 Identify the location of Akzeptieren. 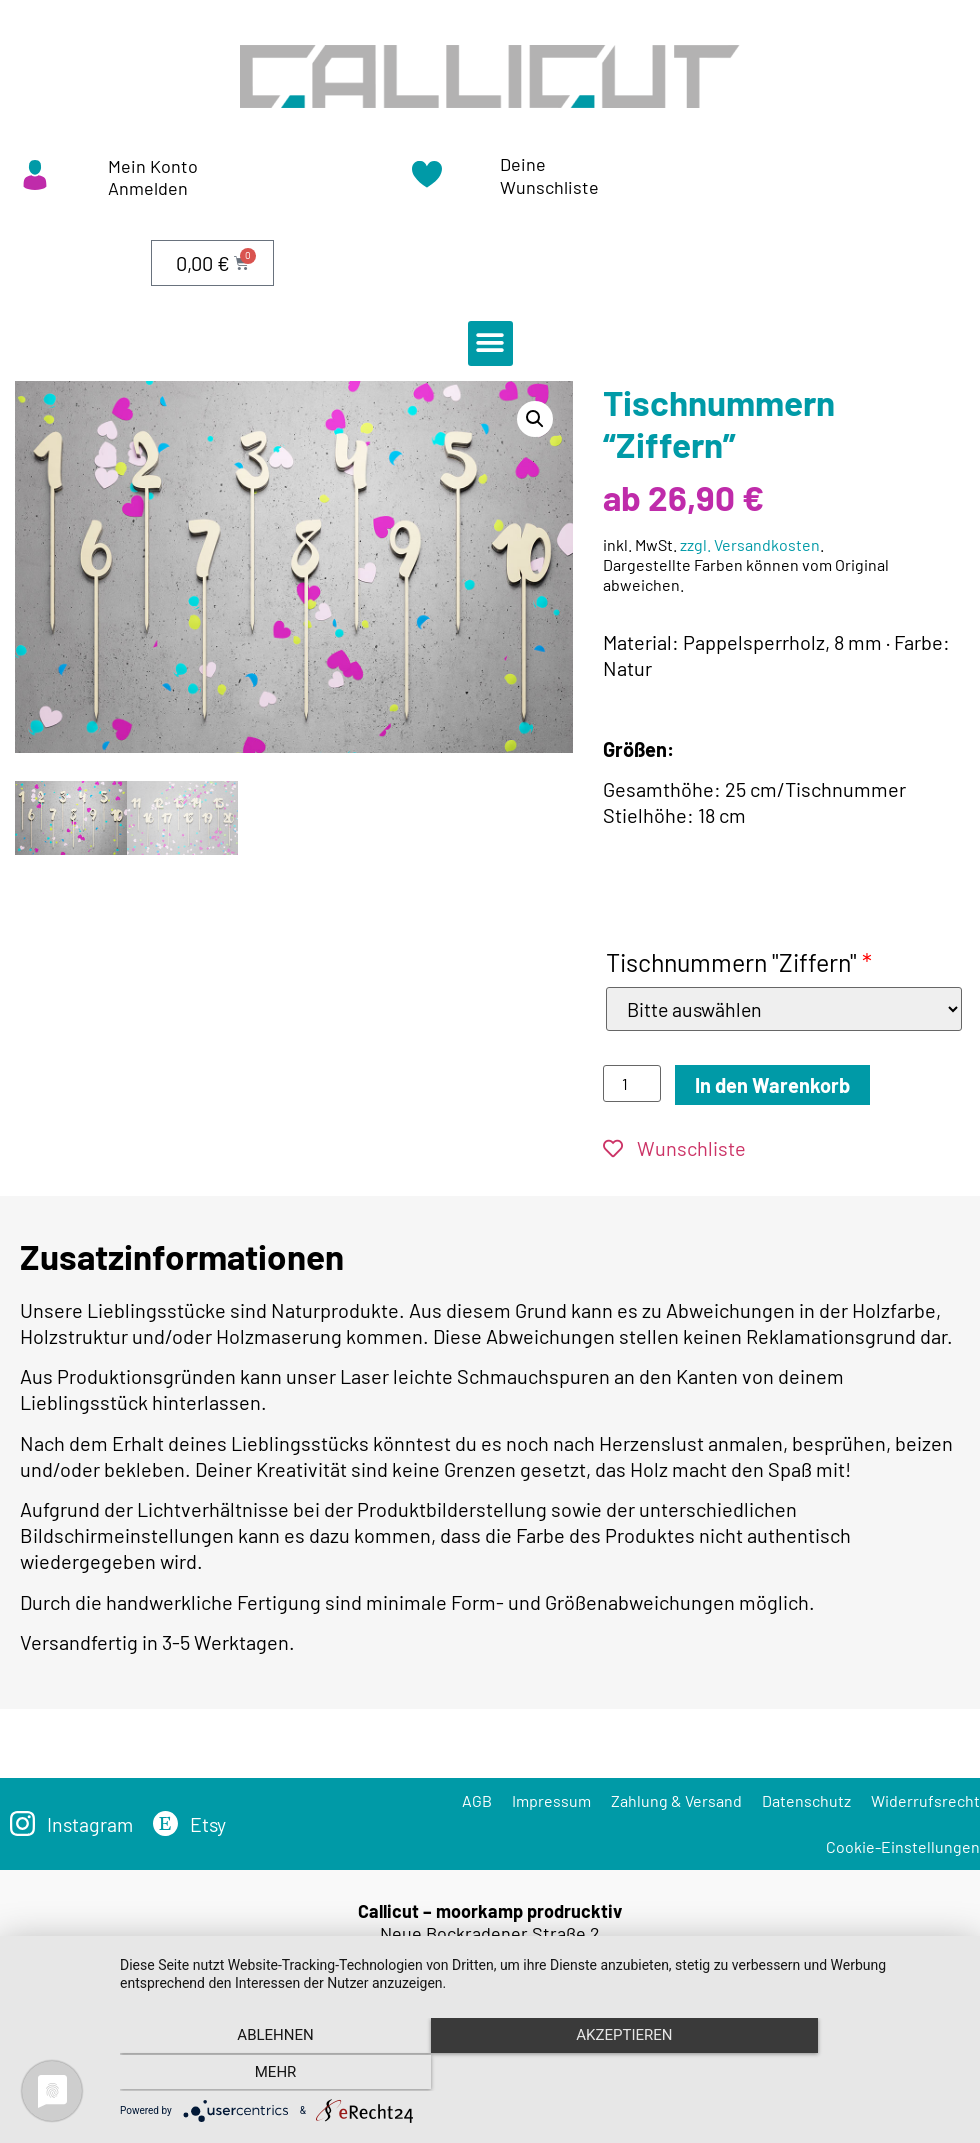
(540, 2074).